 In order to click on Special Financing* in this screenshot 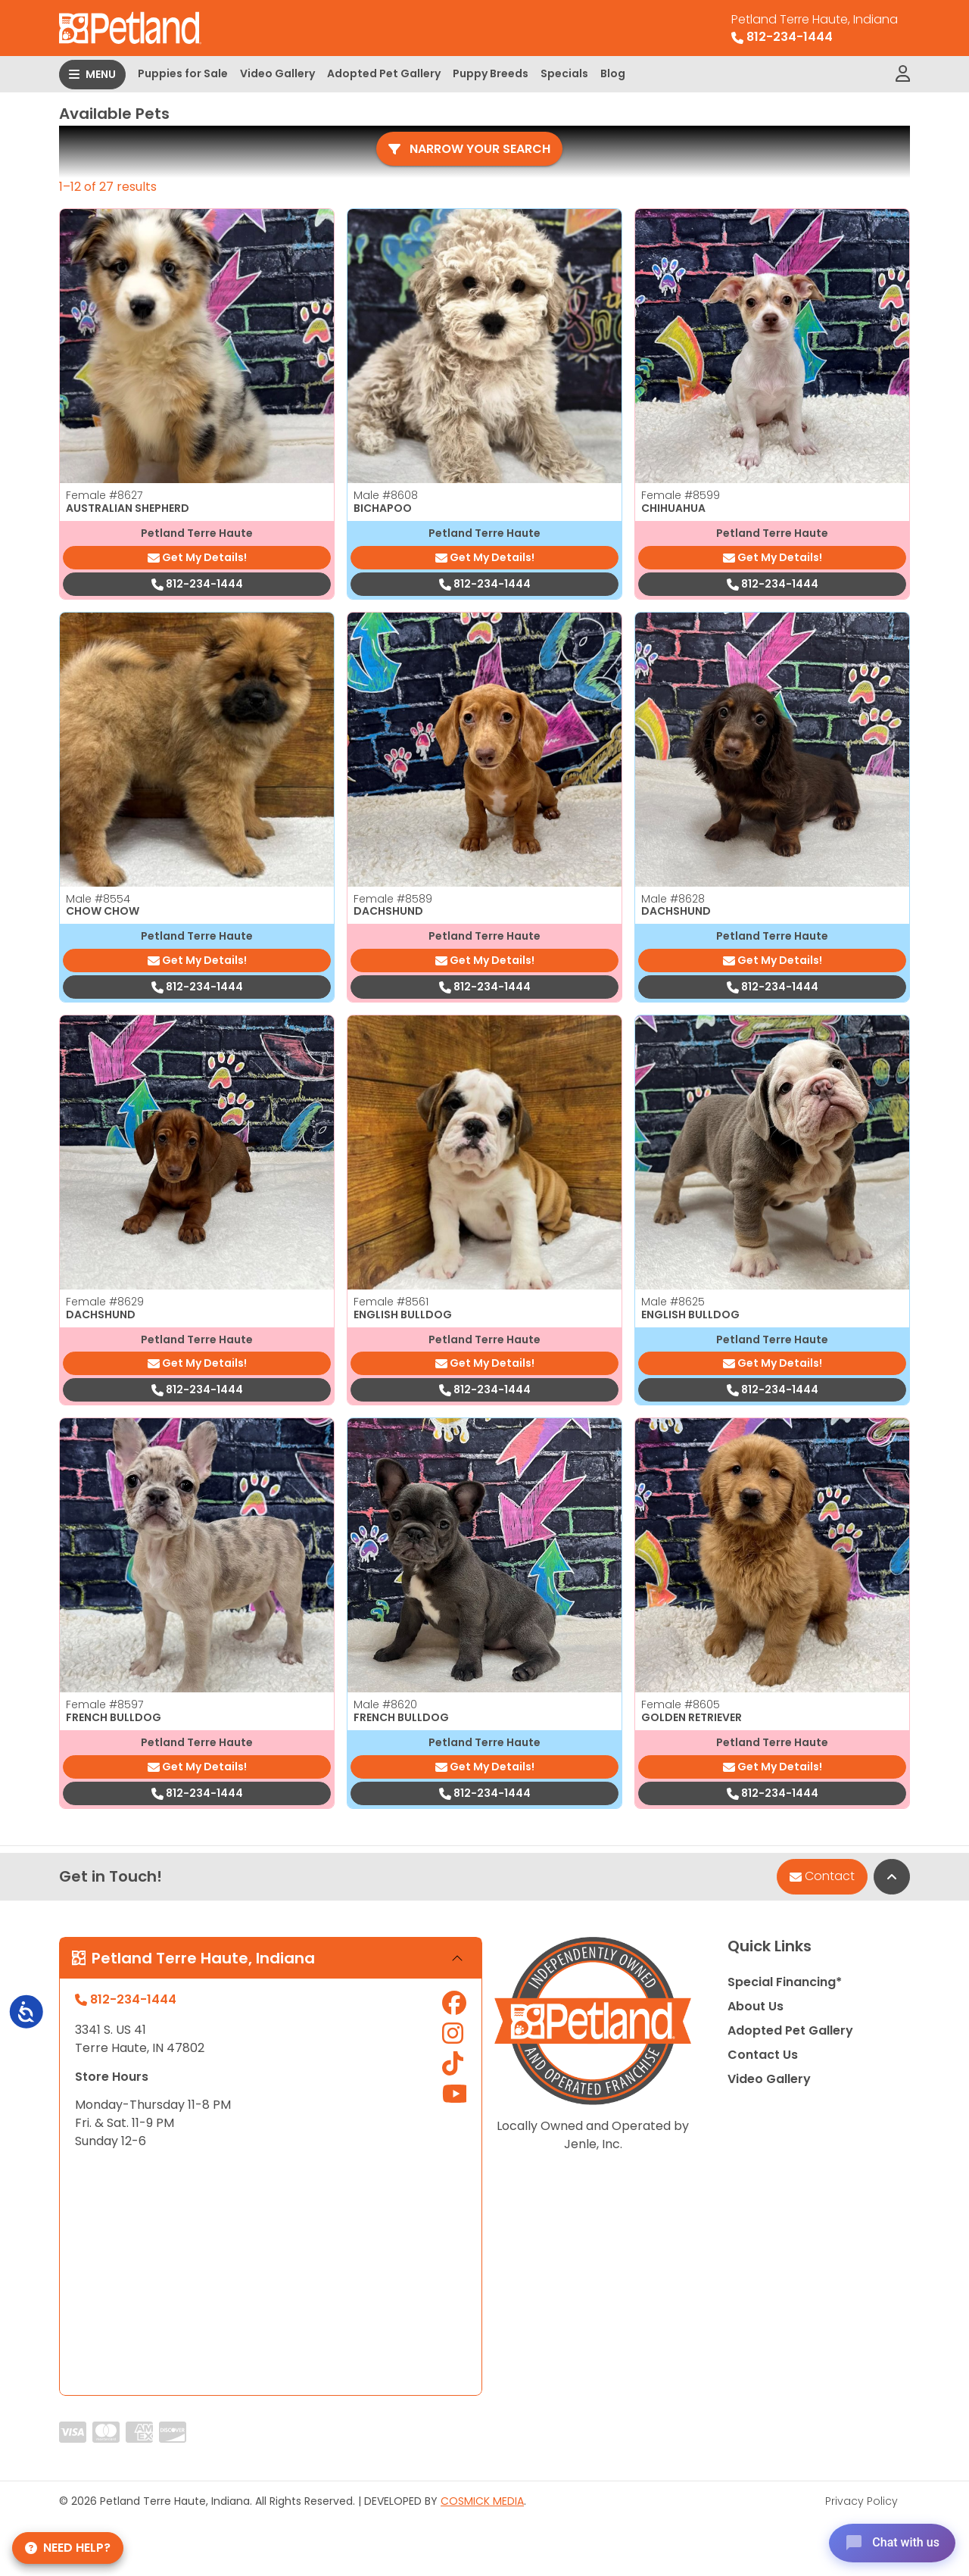, I will do `click(785, 1982)`.